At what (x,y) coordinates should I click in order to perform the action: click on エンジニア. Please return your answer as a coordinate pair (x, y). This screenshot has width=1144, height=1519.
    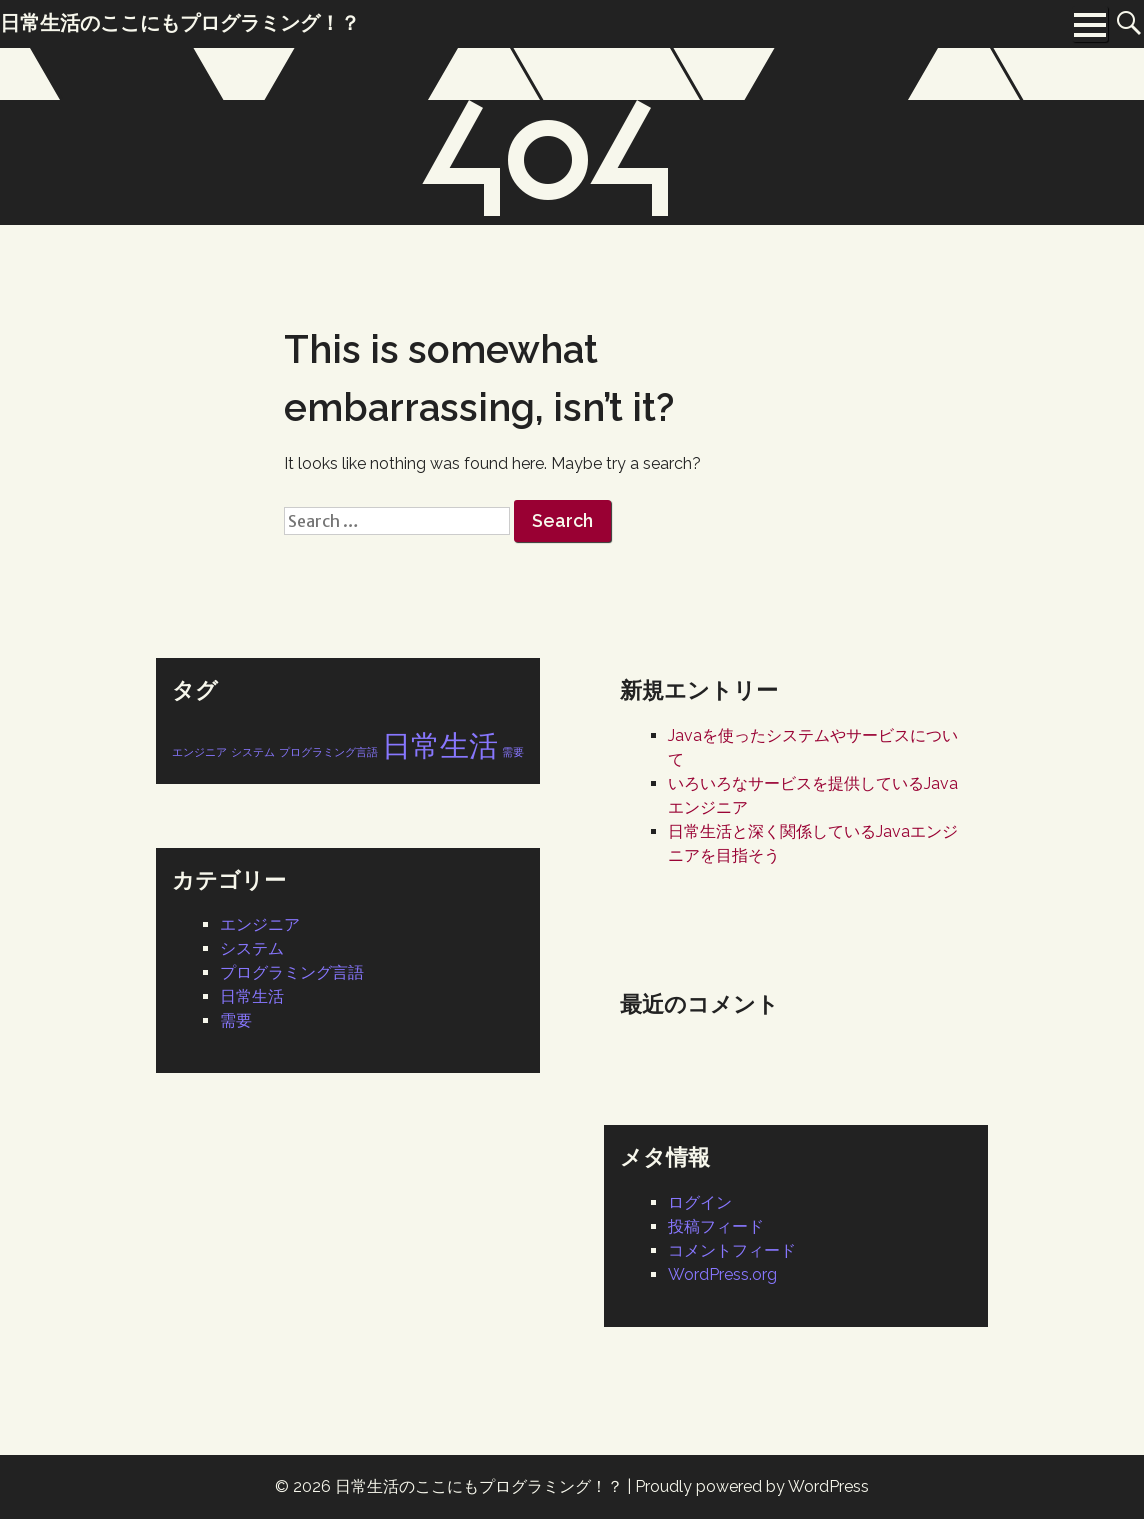
    Looking at the image, I should click on (260, 924).